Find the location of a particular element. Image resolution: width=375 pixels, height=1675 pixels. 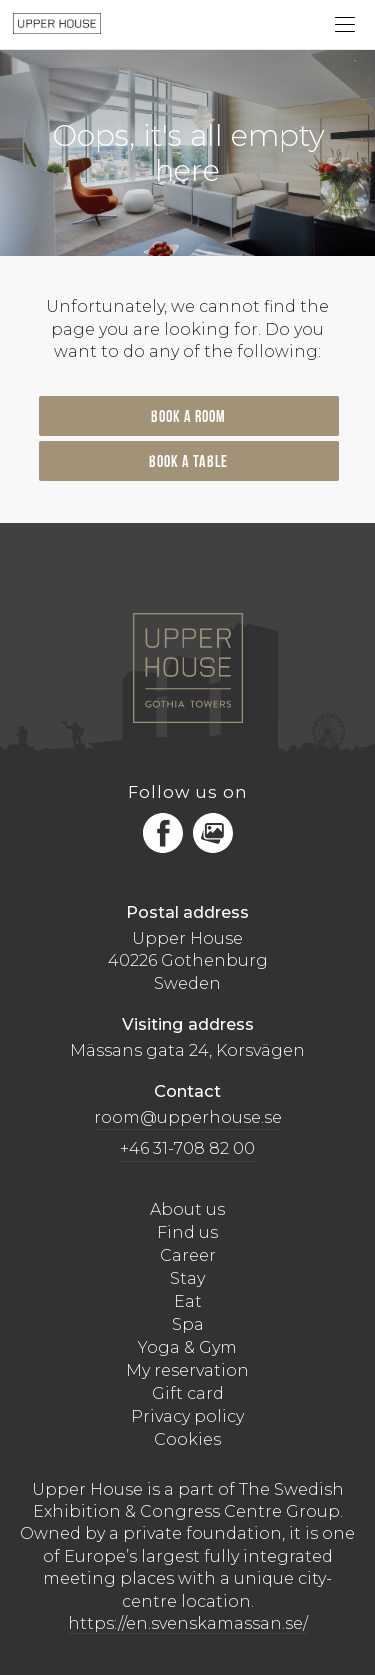

My reservation is located at coordinates (187, 1370).